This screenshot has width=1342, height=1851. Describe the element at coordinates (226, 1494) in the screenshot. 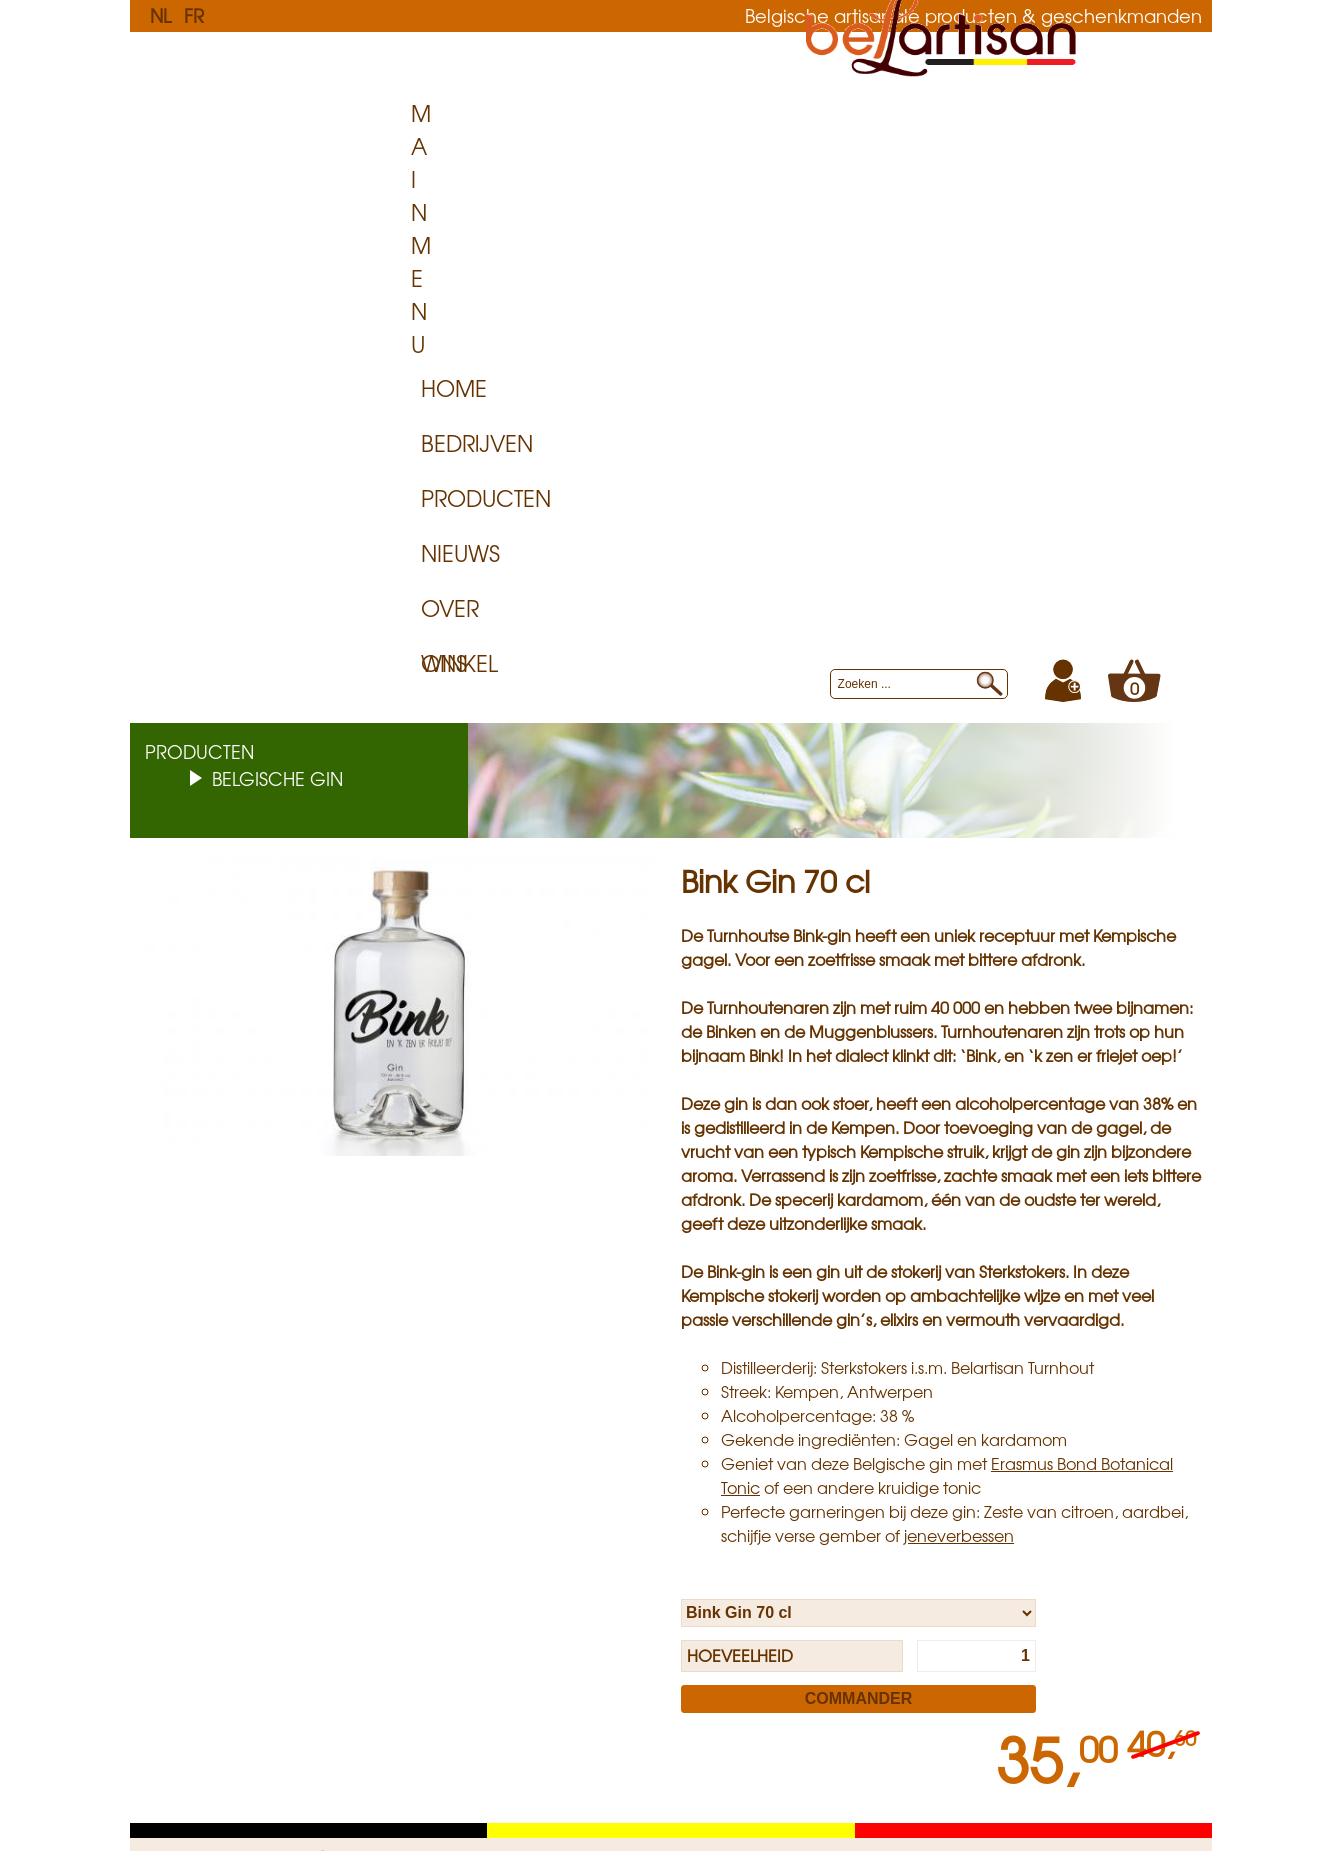

I see `Levering aan huis` at that location.